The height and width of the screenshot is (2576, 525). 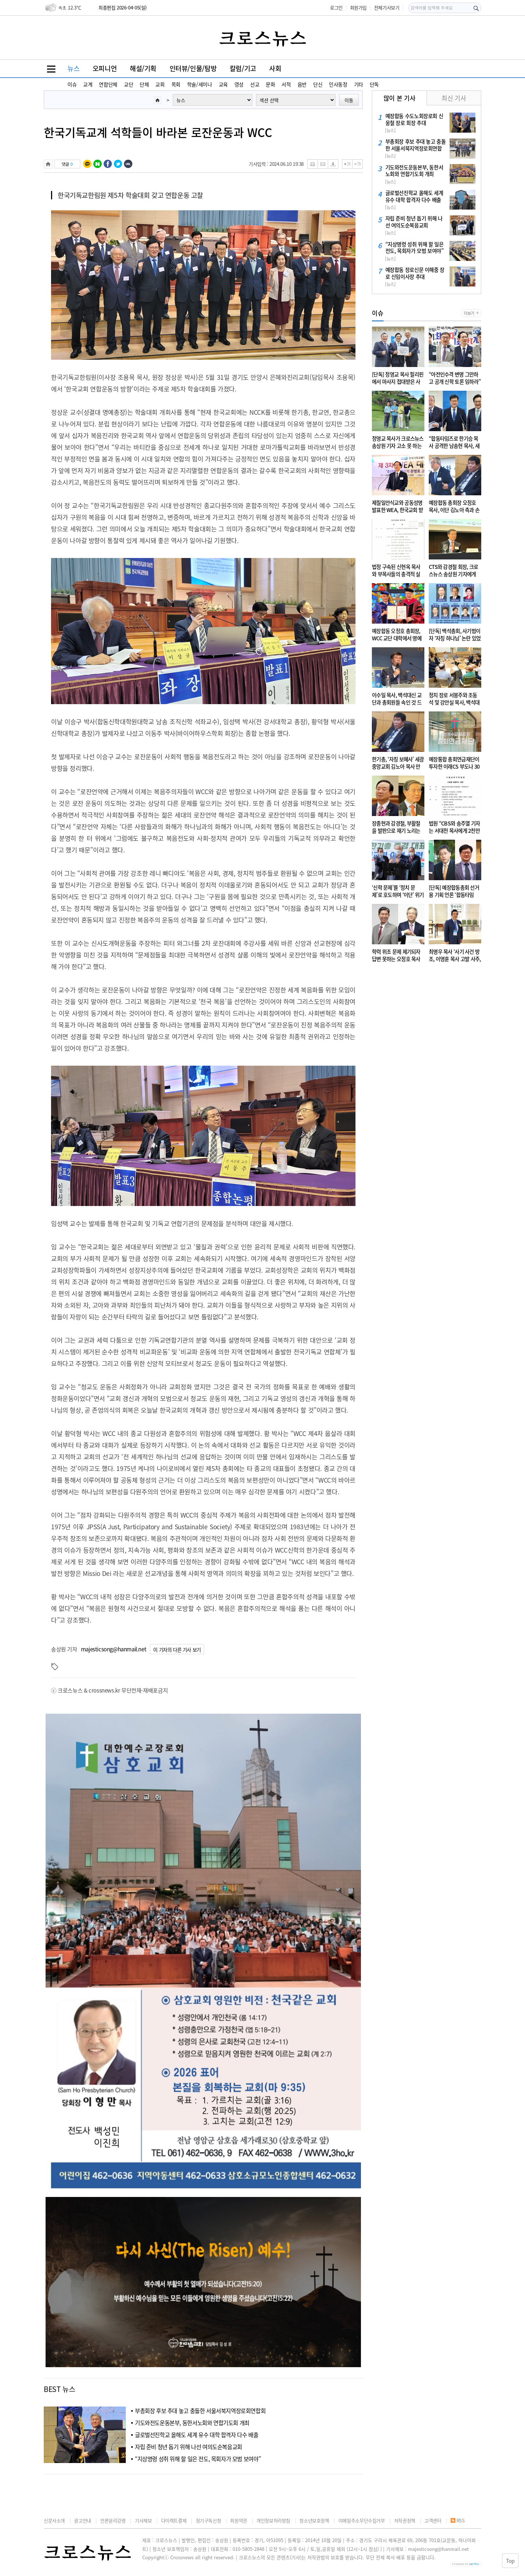 I want to click on 교육, so click(x=223, y=84).